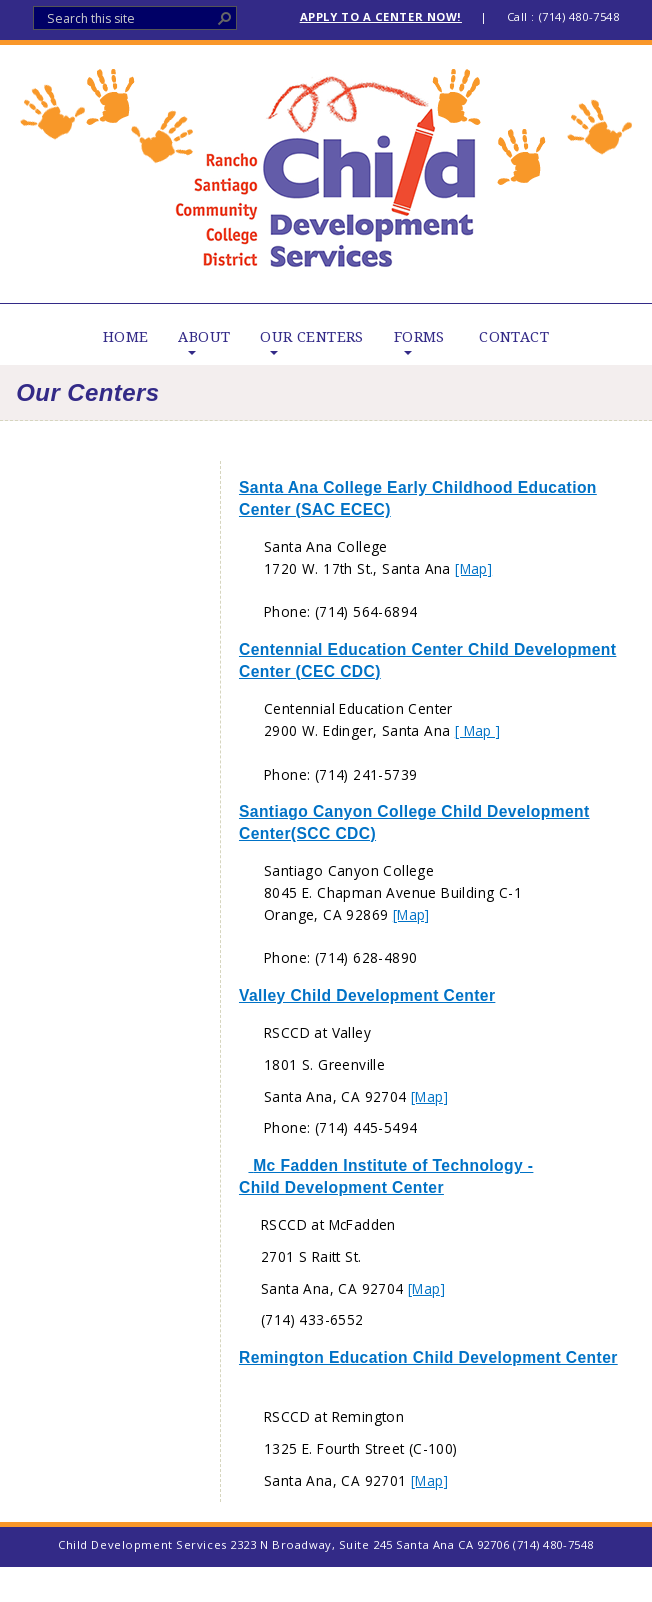 This screenshot has height=1602, width=652. Describe the element at coordinates (311, 337) in the screenshot. I see `OUR CENTERS` at that location.